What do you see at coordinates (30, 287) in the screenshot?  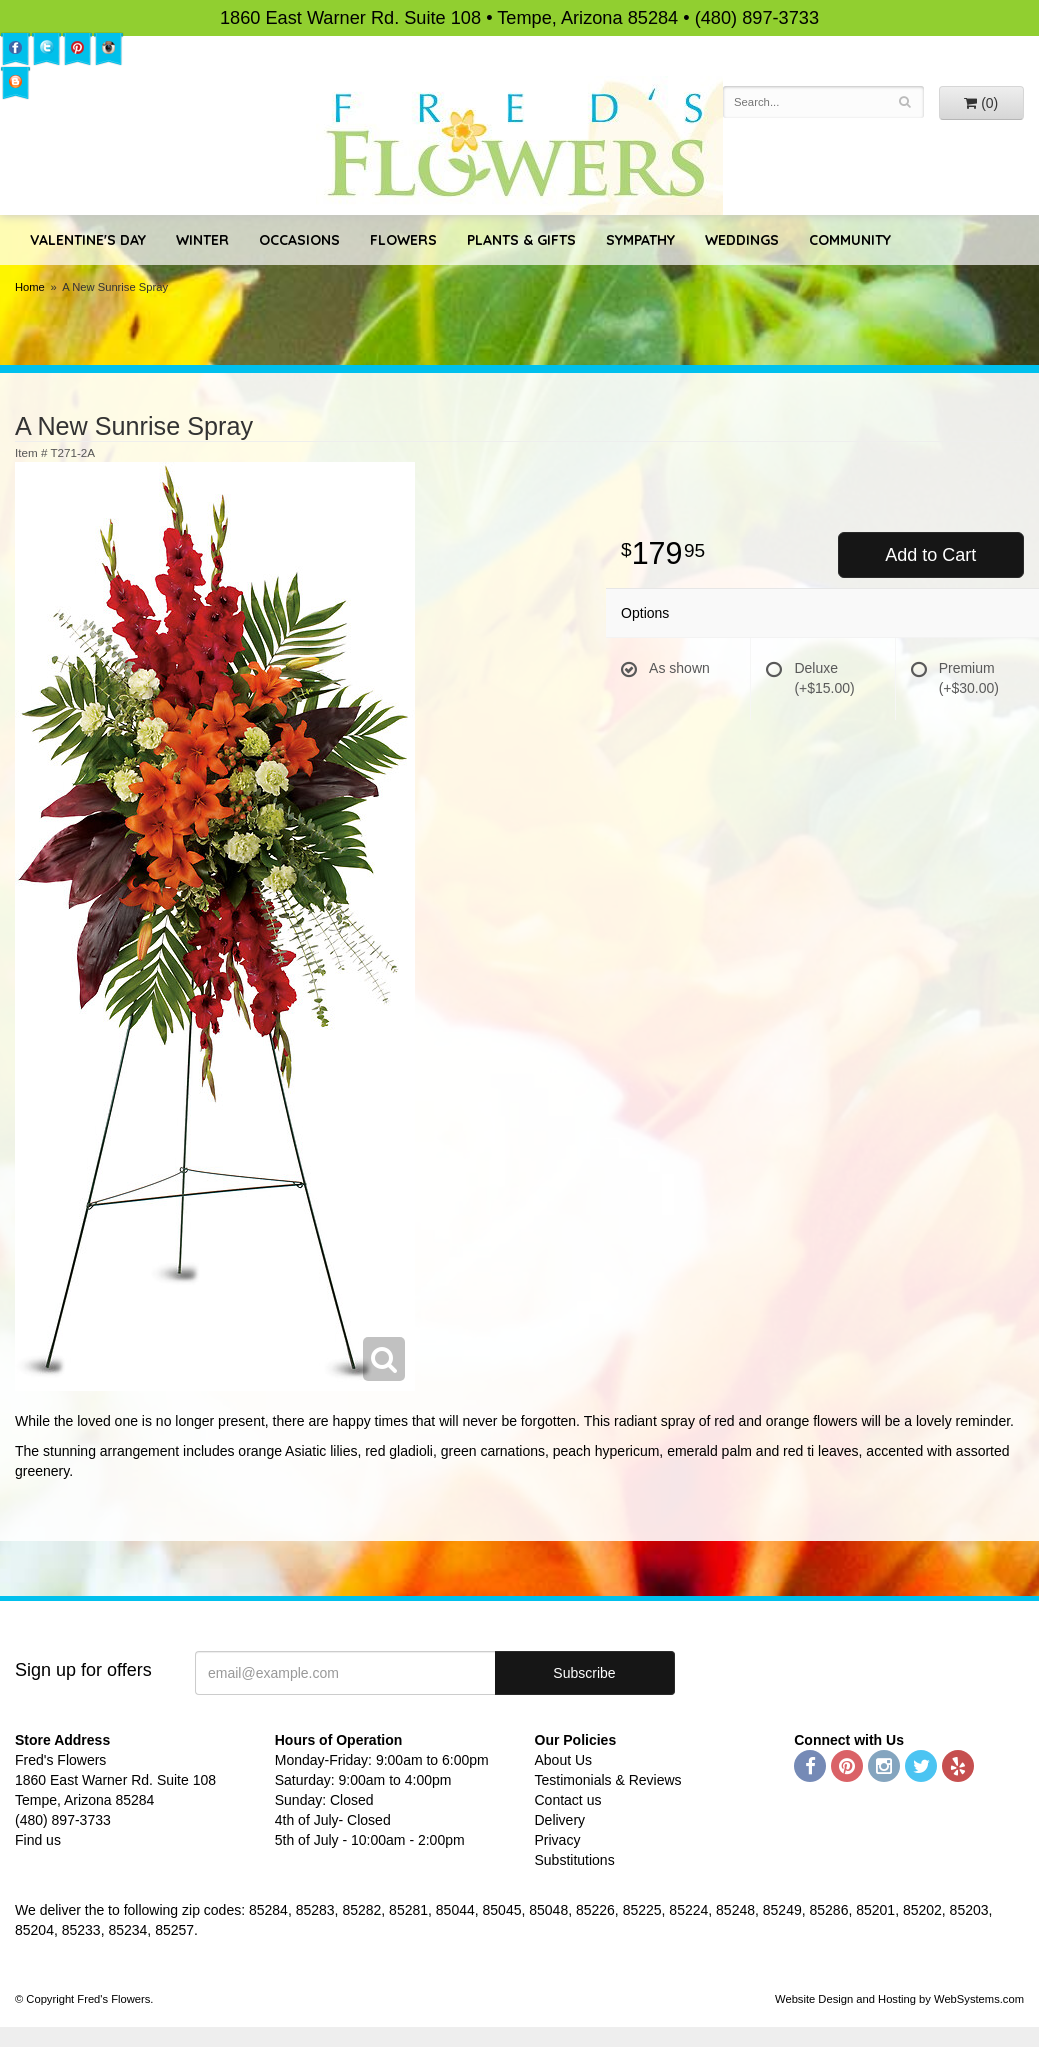 I see `Home` at bounding box center [30, 287].